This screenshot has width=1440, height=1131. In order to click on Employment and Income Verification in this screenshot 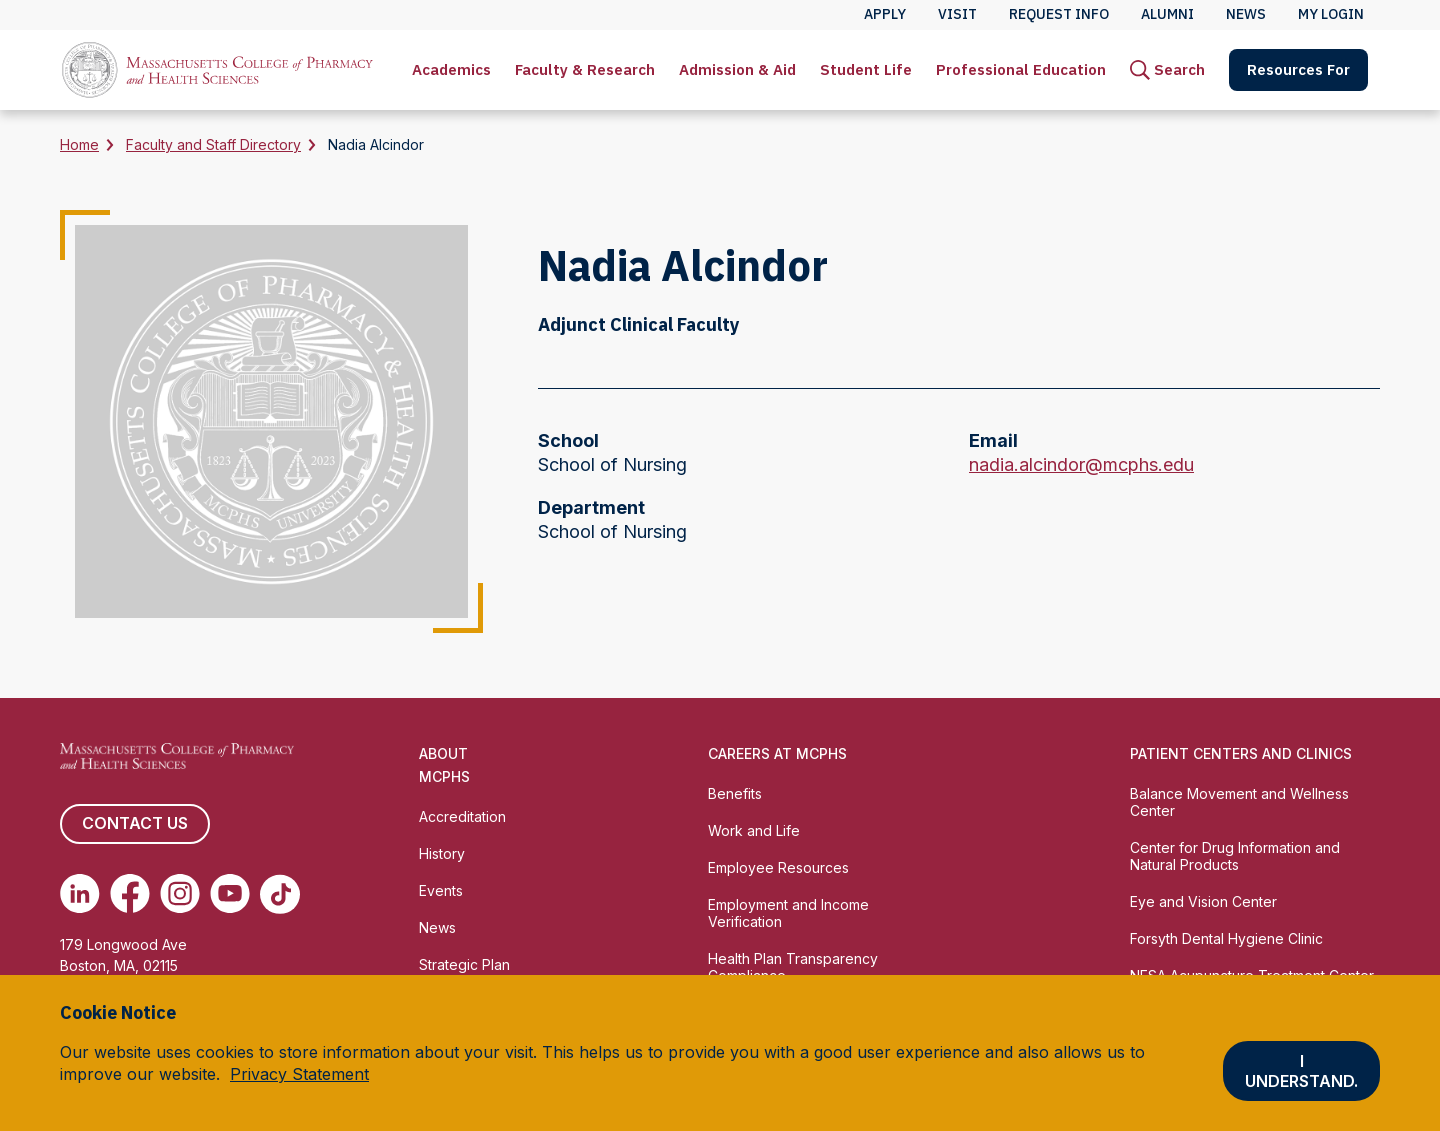, I will do `click(788, 913)`.